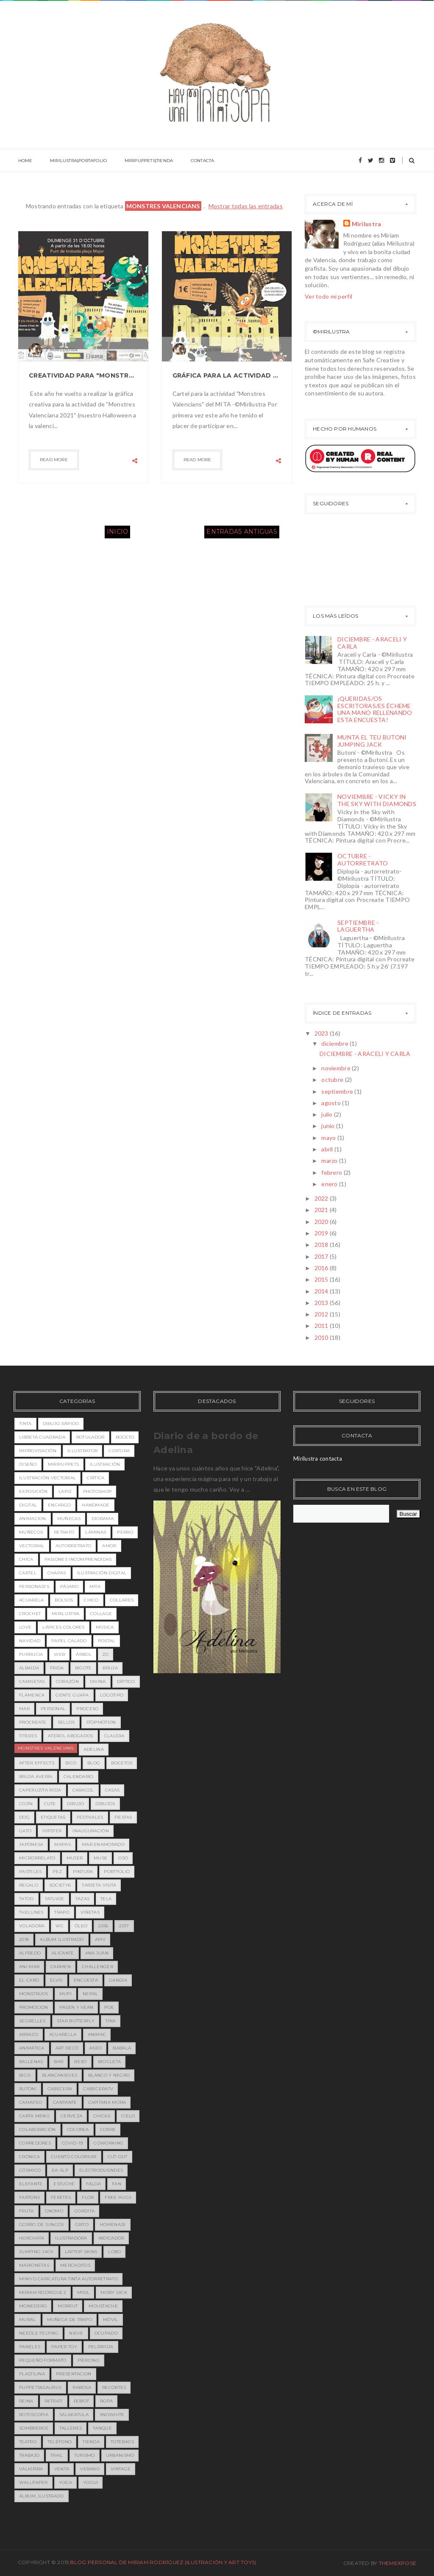 The image size is (434, 2576). Describe the element at coordinates (63, 1953) in the screenshot. I see `Alicante` at that location.